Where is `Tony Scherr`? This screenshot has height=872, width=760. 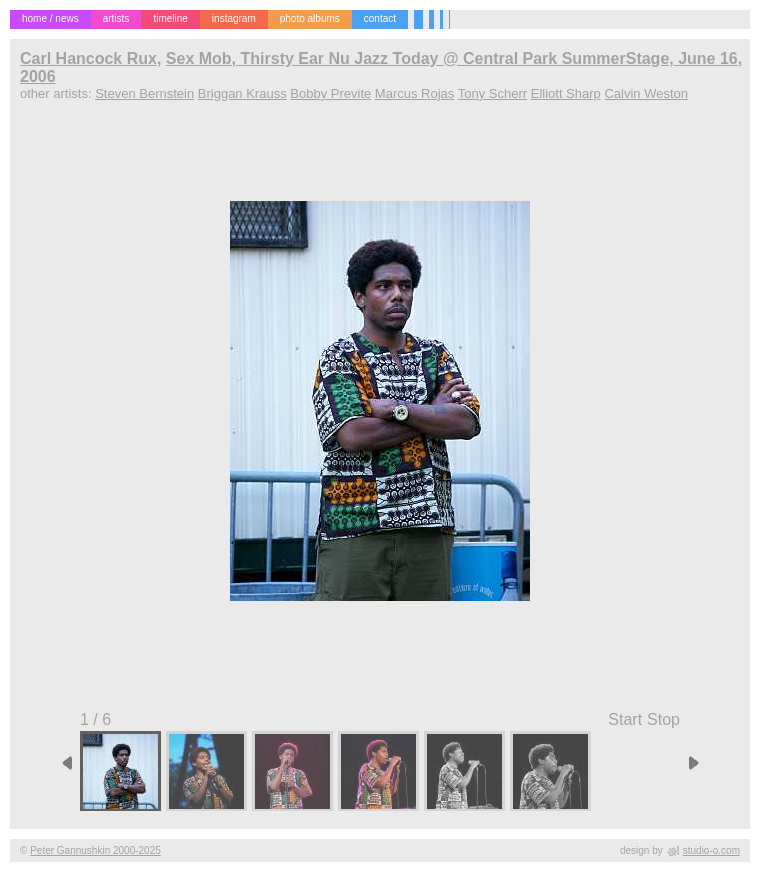 Tony Scherr is located at coordinates (492, 93).